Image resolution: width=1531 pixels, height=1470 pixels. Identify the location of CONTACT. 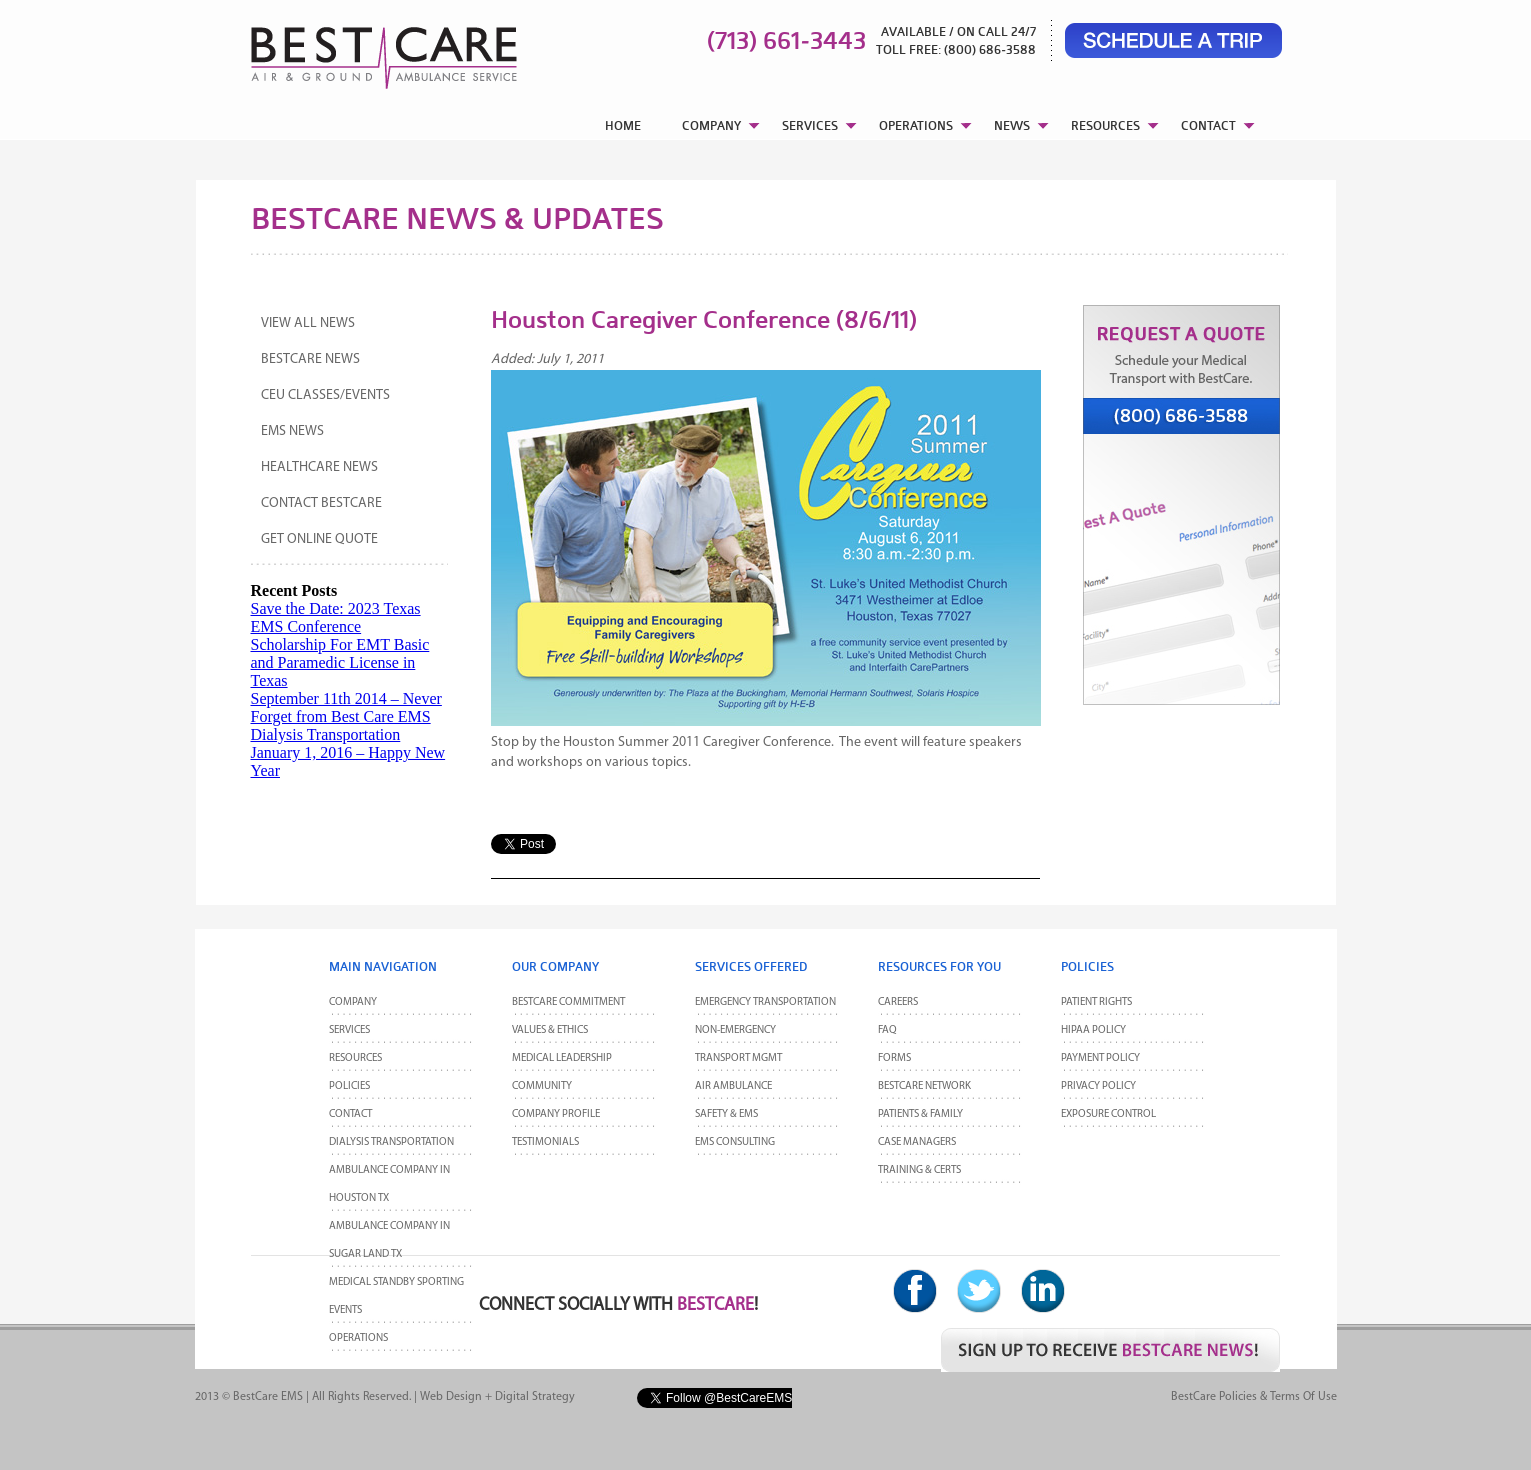
(1208, 125).